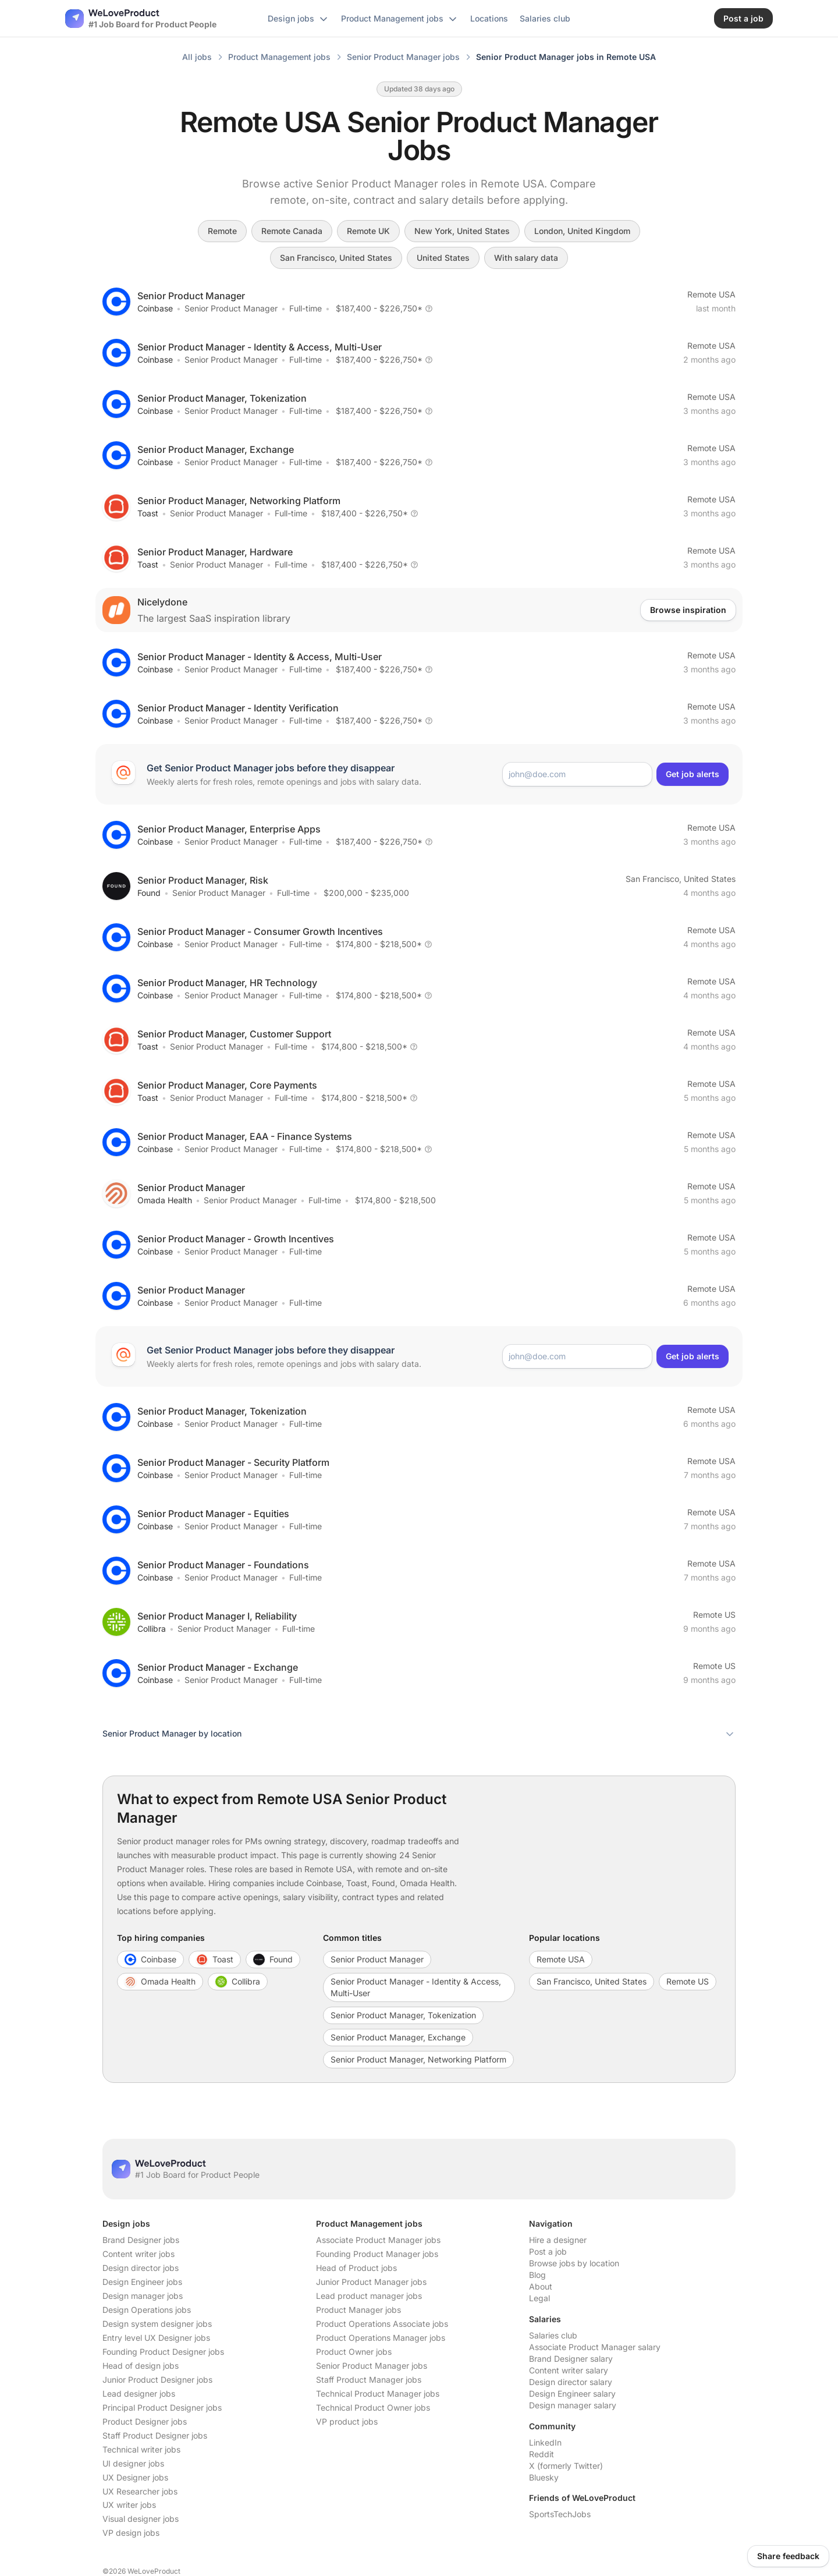  Describe the element at coordinates (540, 2286) in the screenshot. I see `About` at that location.